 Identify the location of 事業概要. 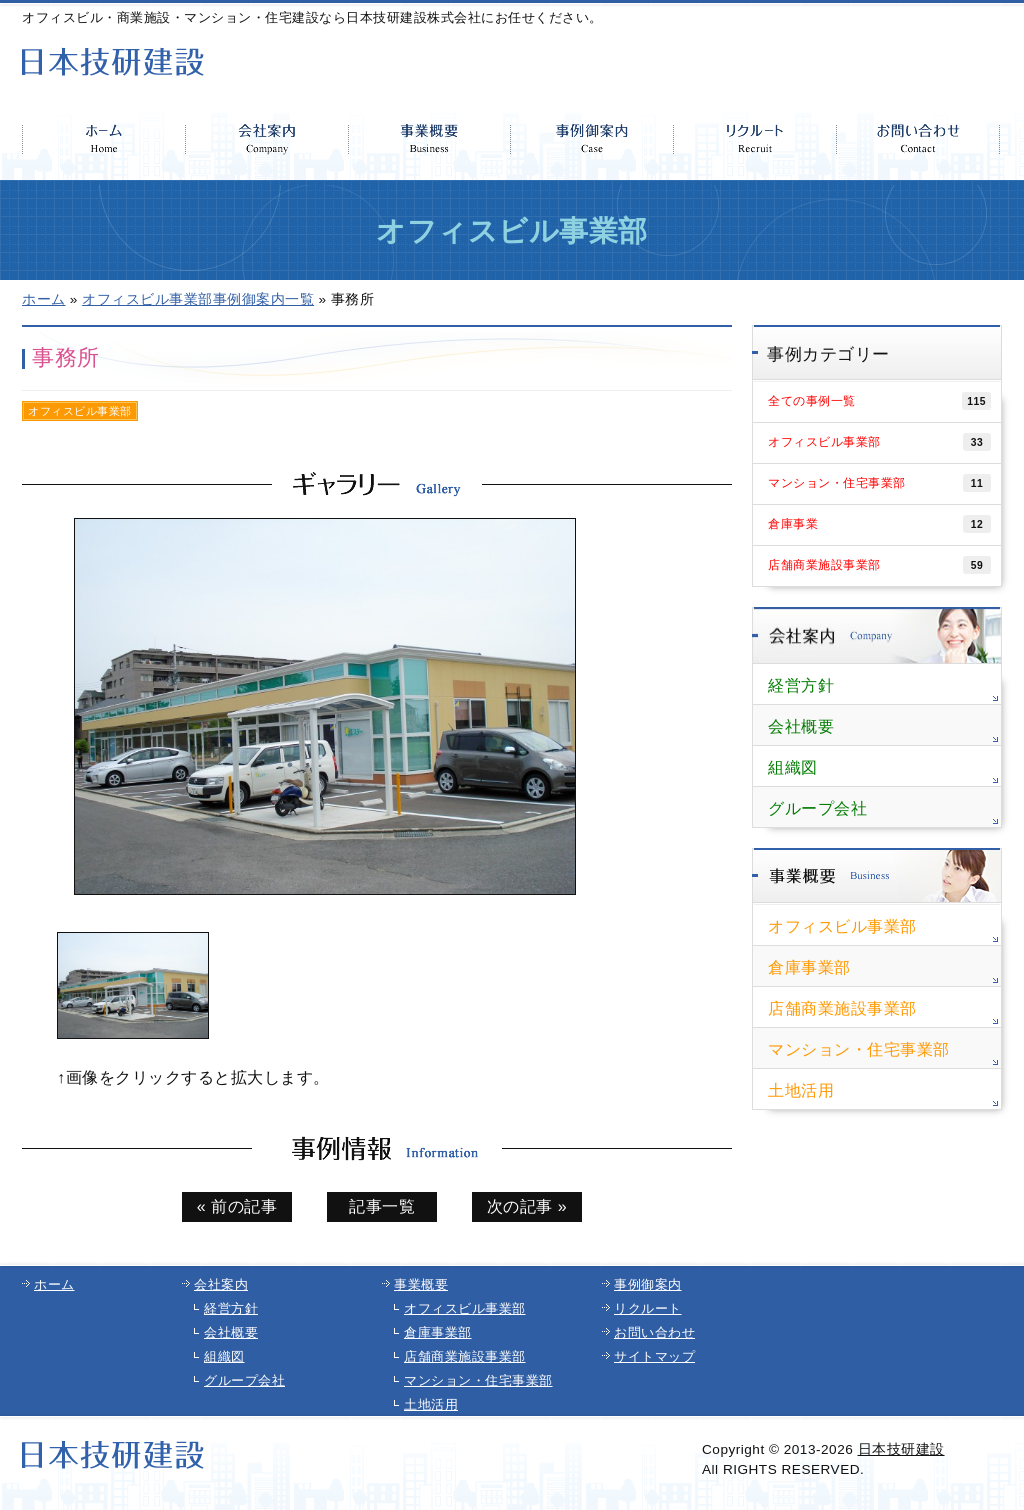
(421, 1284).